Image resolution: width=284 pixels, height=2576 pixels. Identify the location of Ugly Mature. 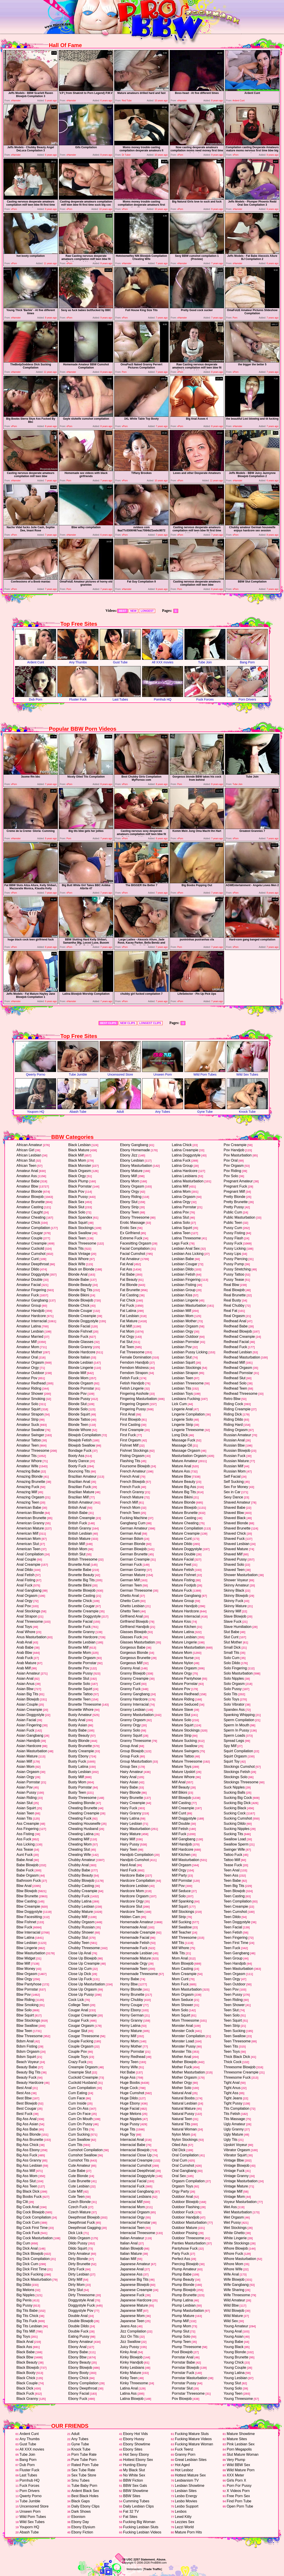
(233, 2134).